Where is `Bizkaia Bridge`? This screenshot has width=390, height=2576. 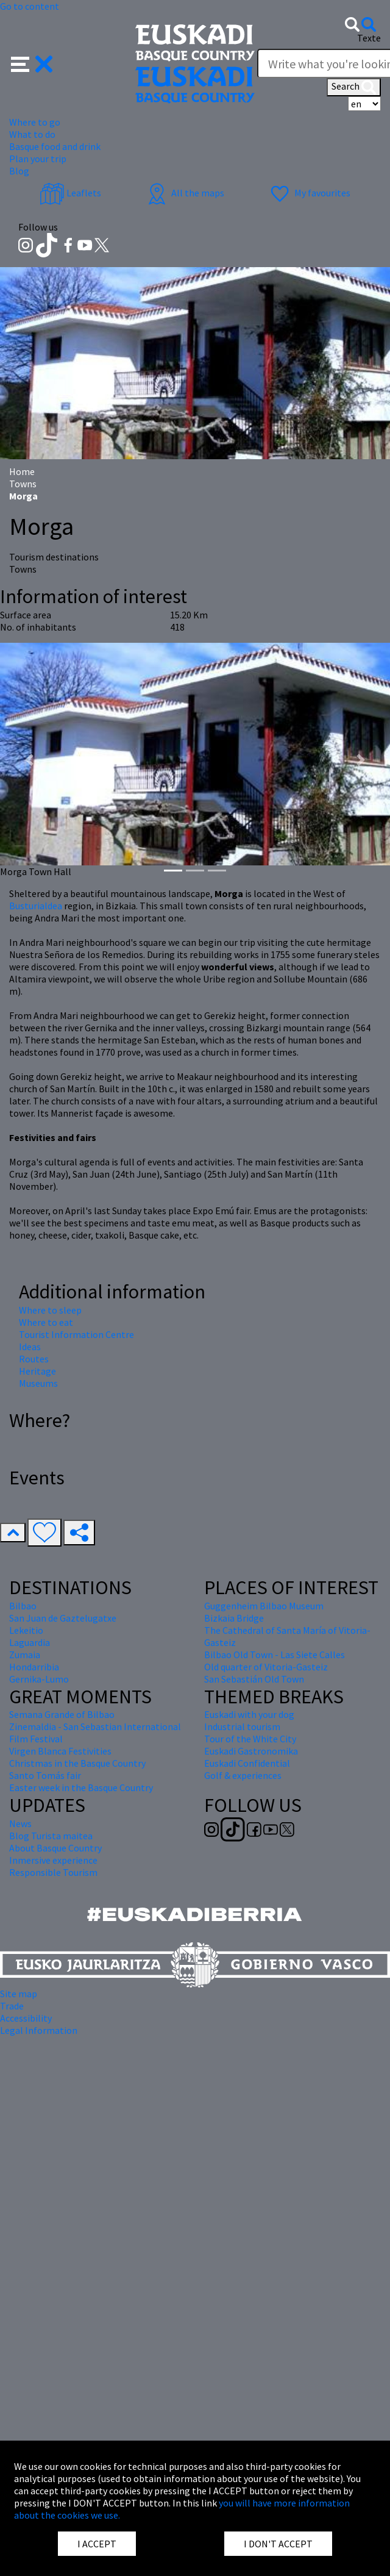 Bizkaia Bridge is located at coordinates (234, 1618).